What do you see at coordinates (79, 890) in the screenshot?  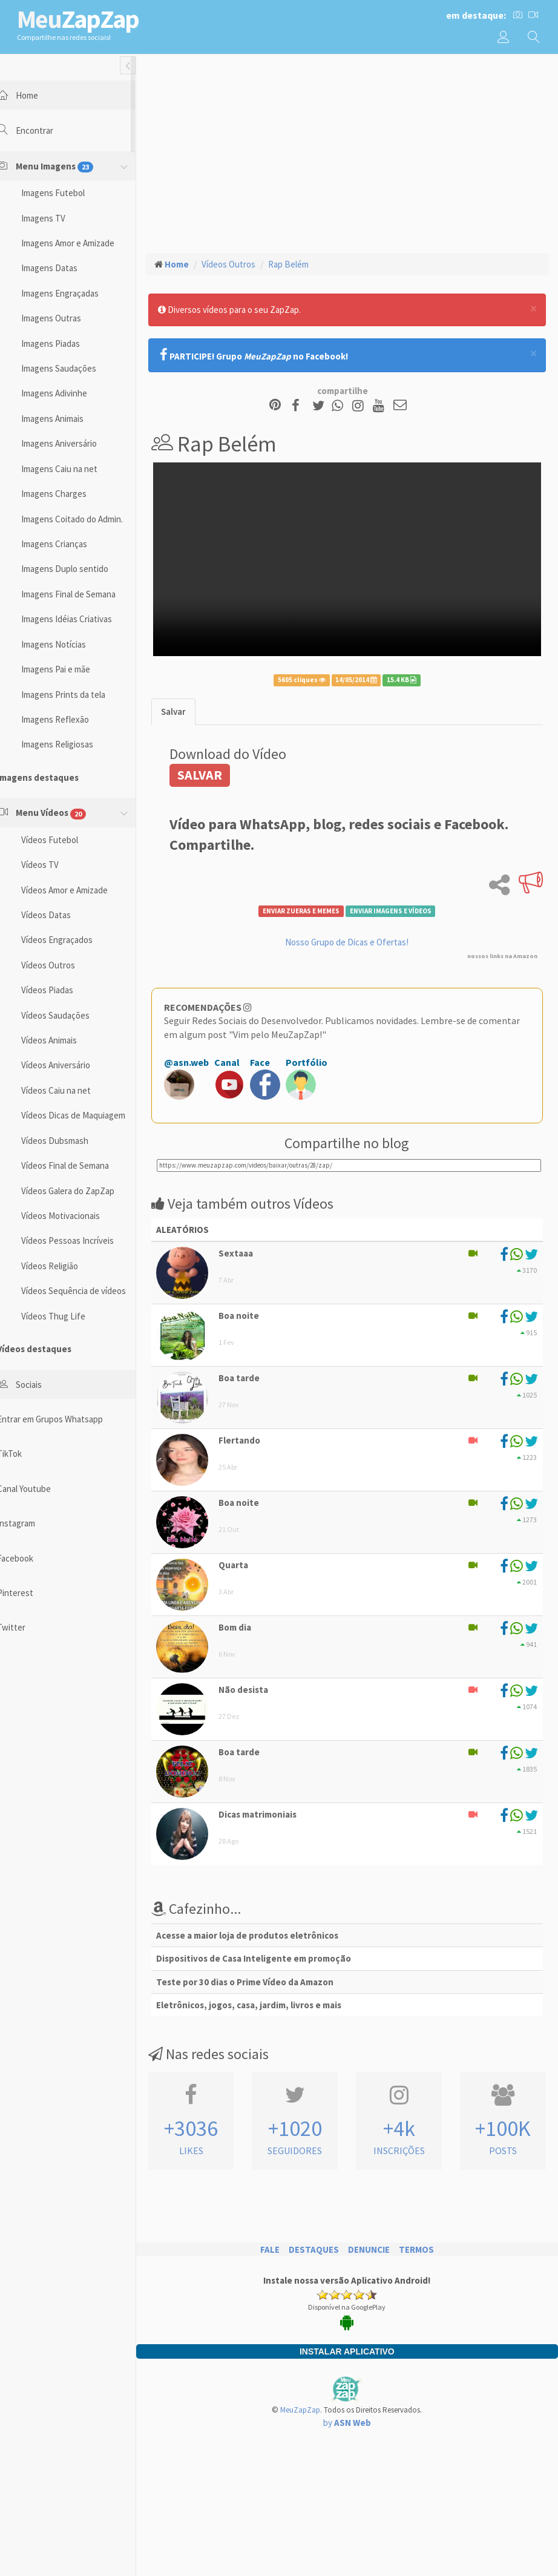 I see `Vídeos Amor e Amizade` at bounding box center [79, 890].